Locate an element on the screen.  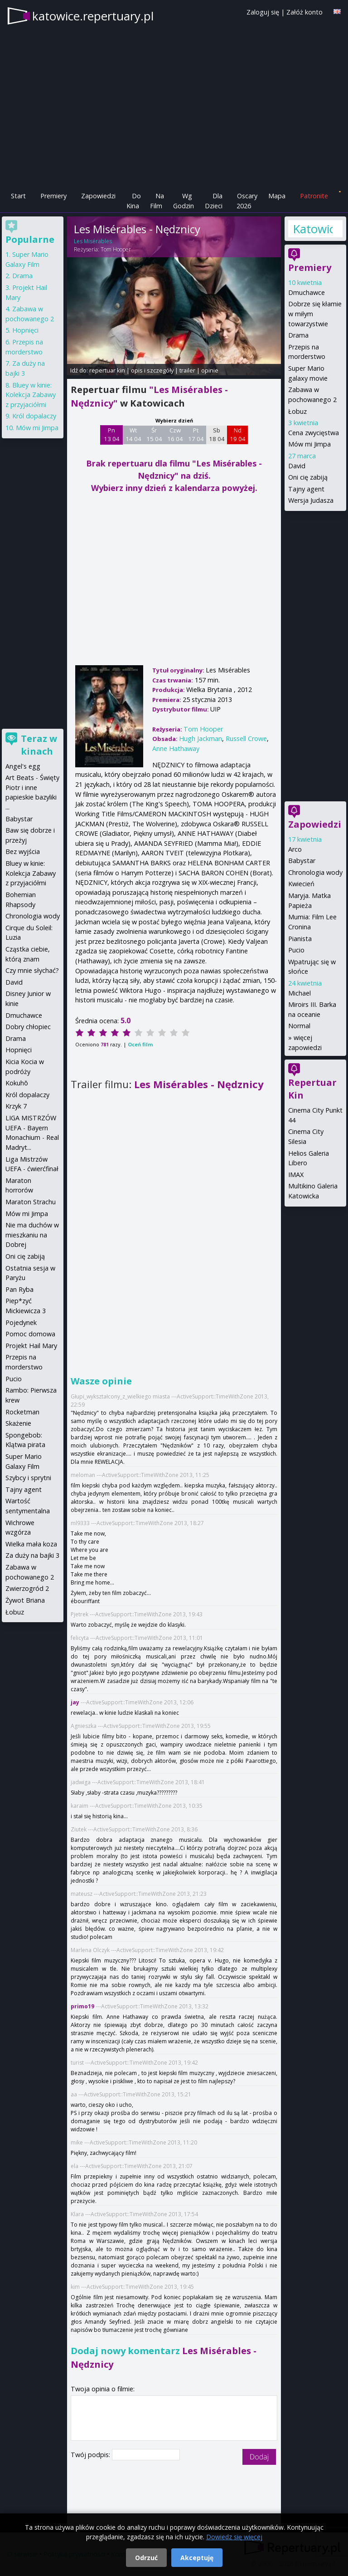
Cena zwycięstwa is located at coordinates (313, 432).